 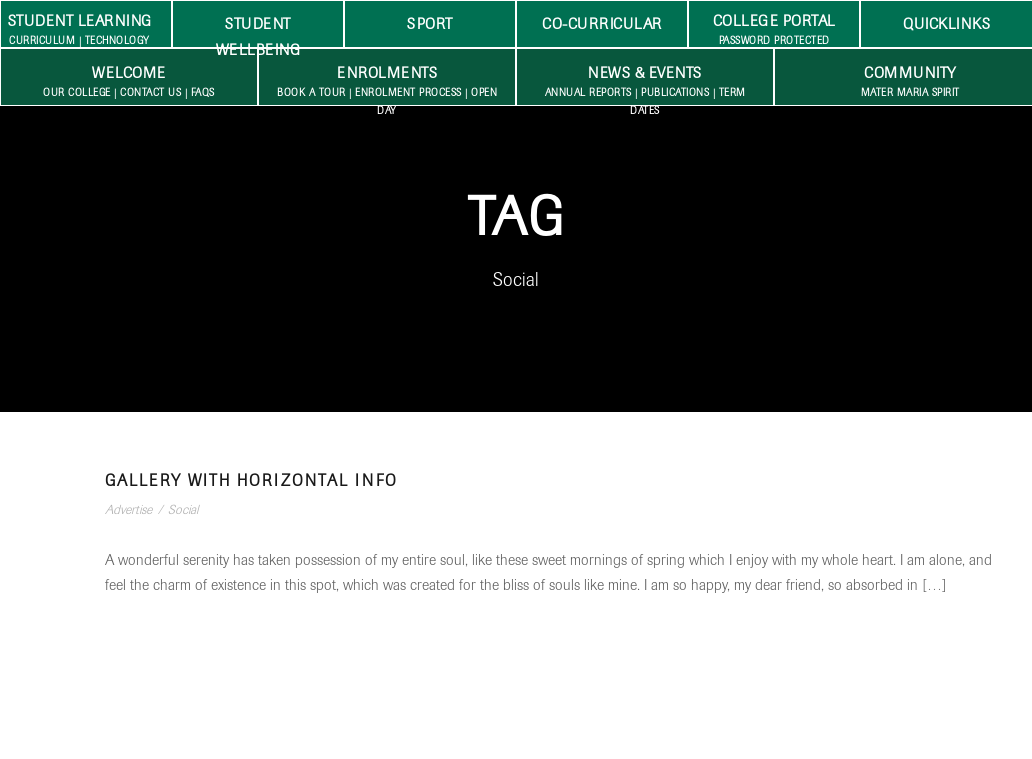 I want to click on Co-Curricular, so click(x=602, y=24).